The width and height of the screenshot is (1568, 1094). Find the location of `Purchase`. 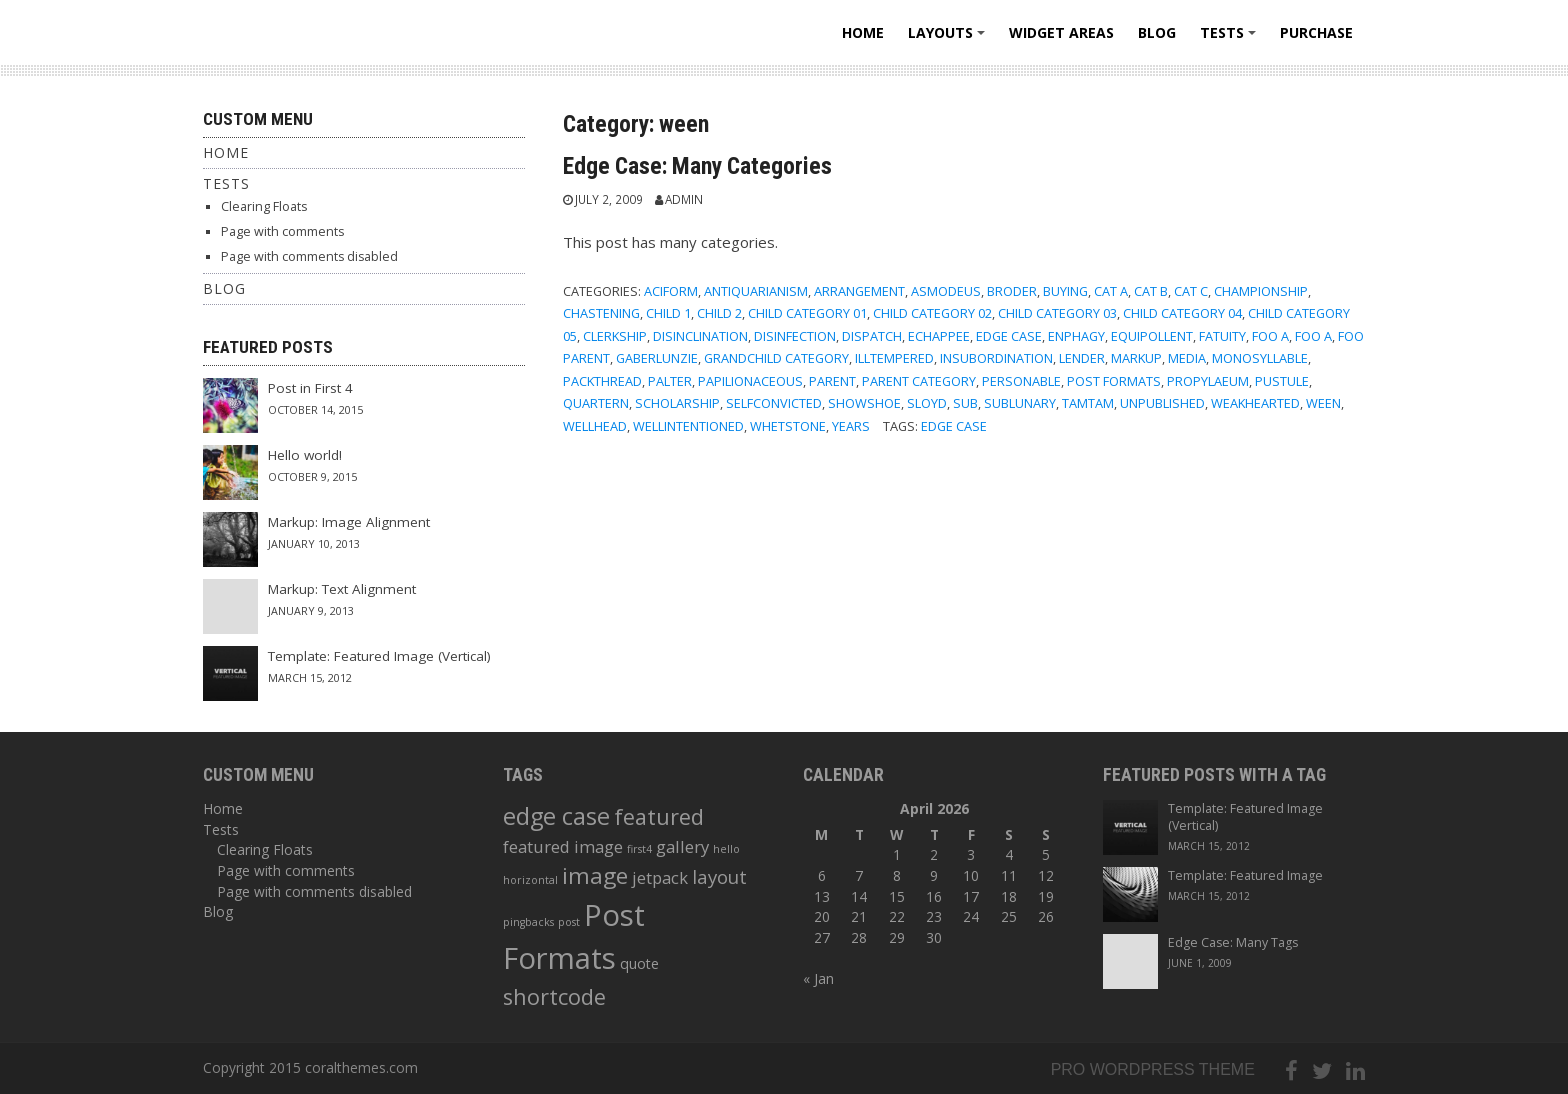

Purchase is located at coordinates (1316, 32).